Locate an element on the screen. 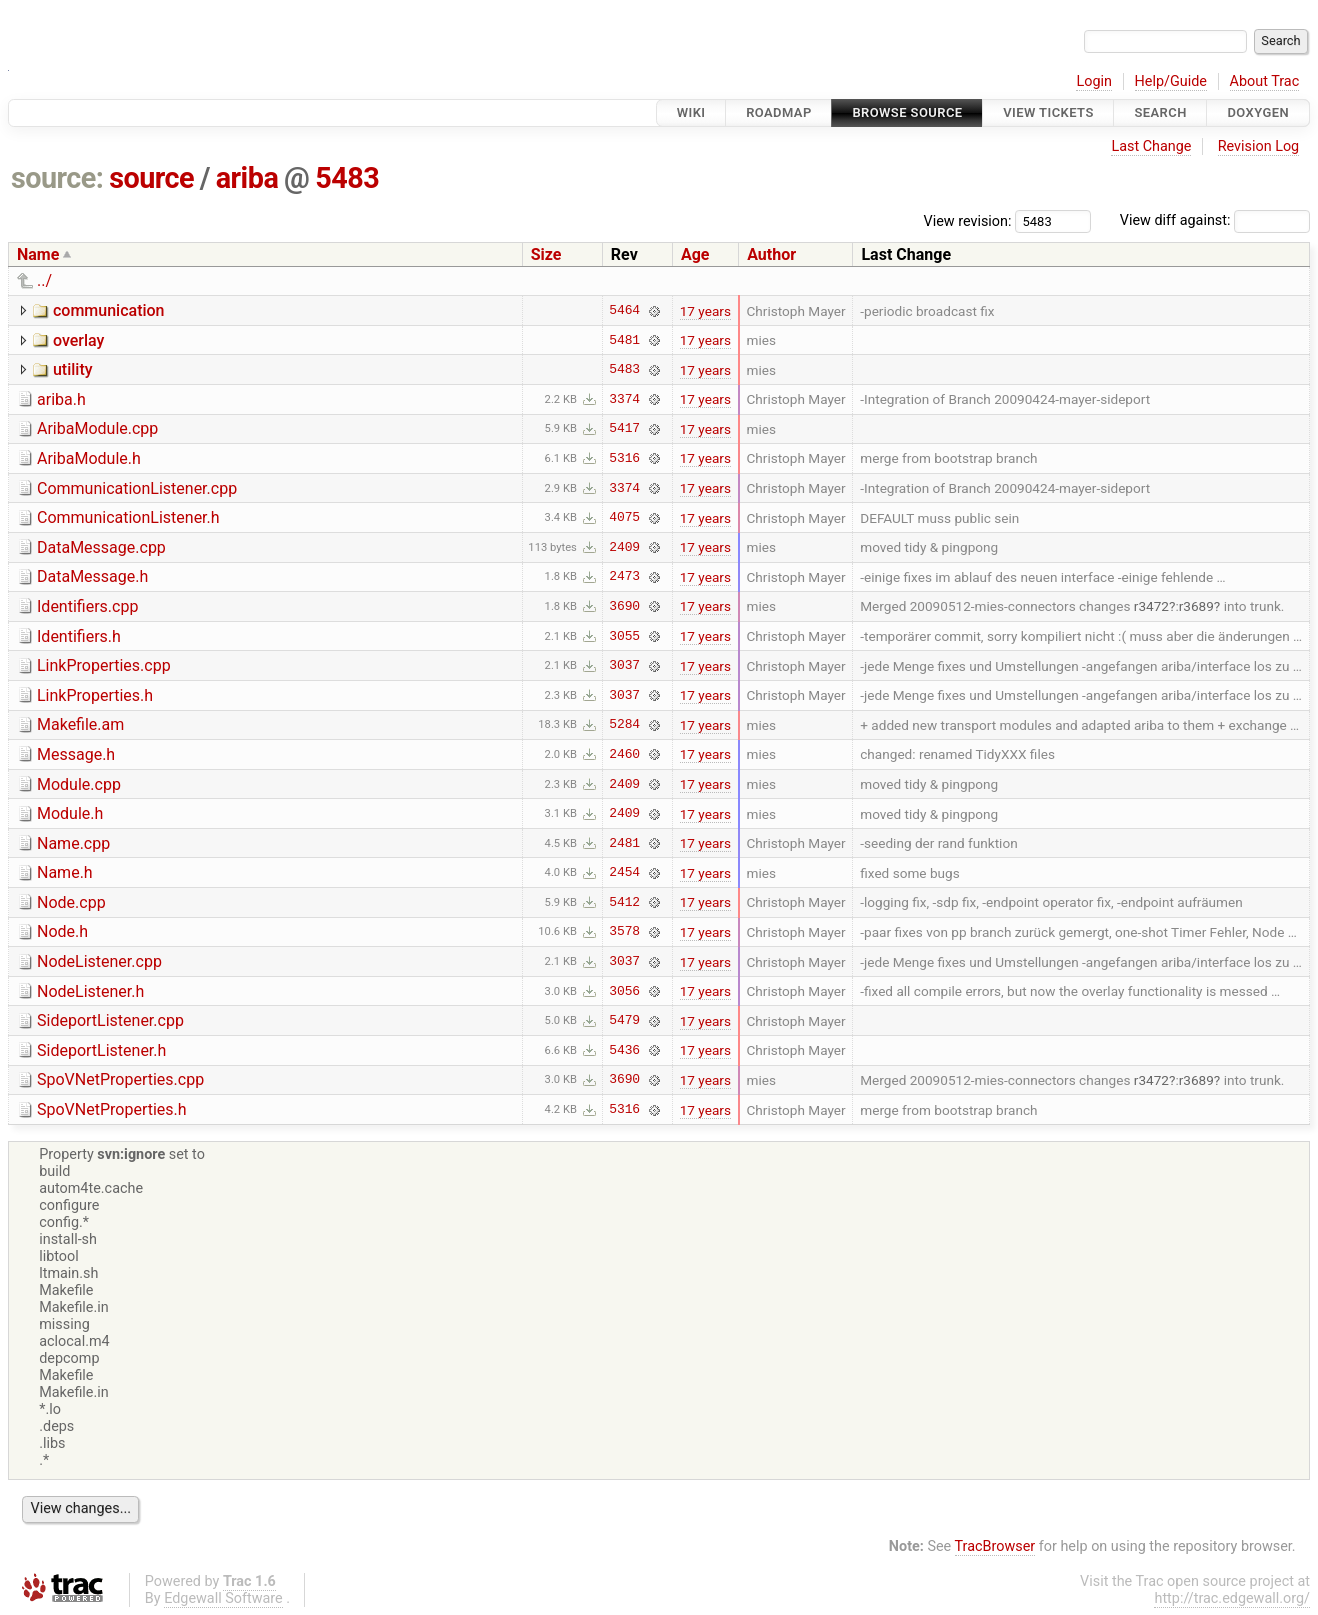 This screenshot has width=1318, height=1615. CommunicationListener.h is located at coordinates (128, 517).